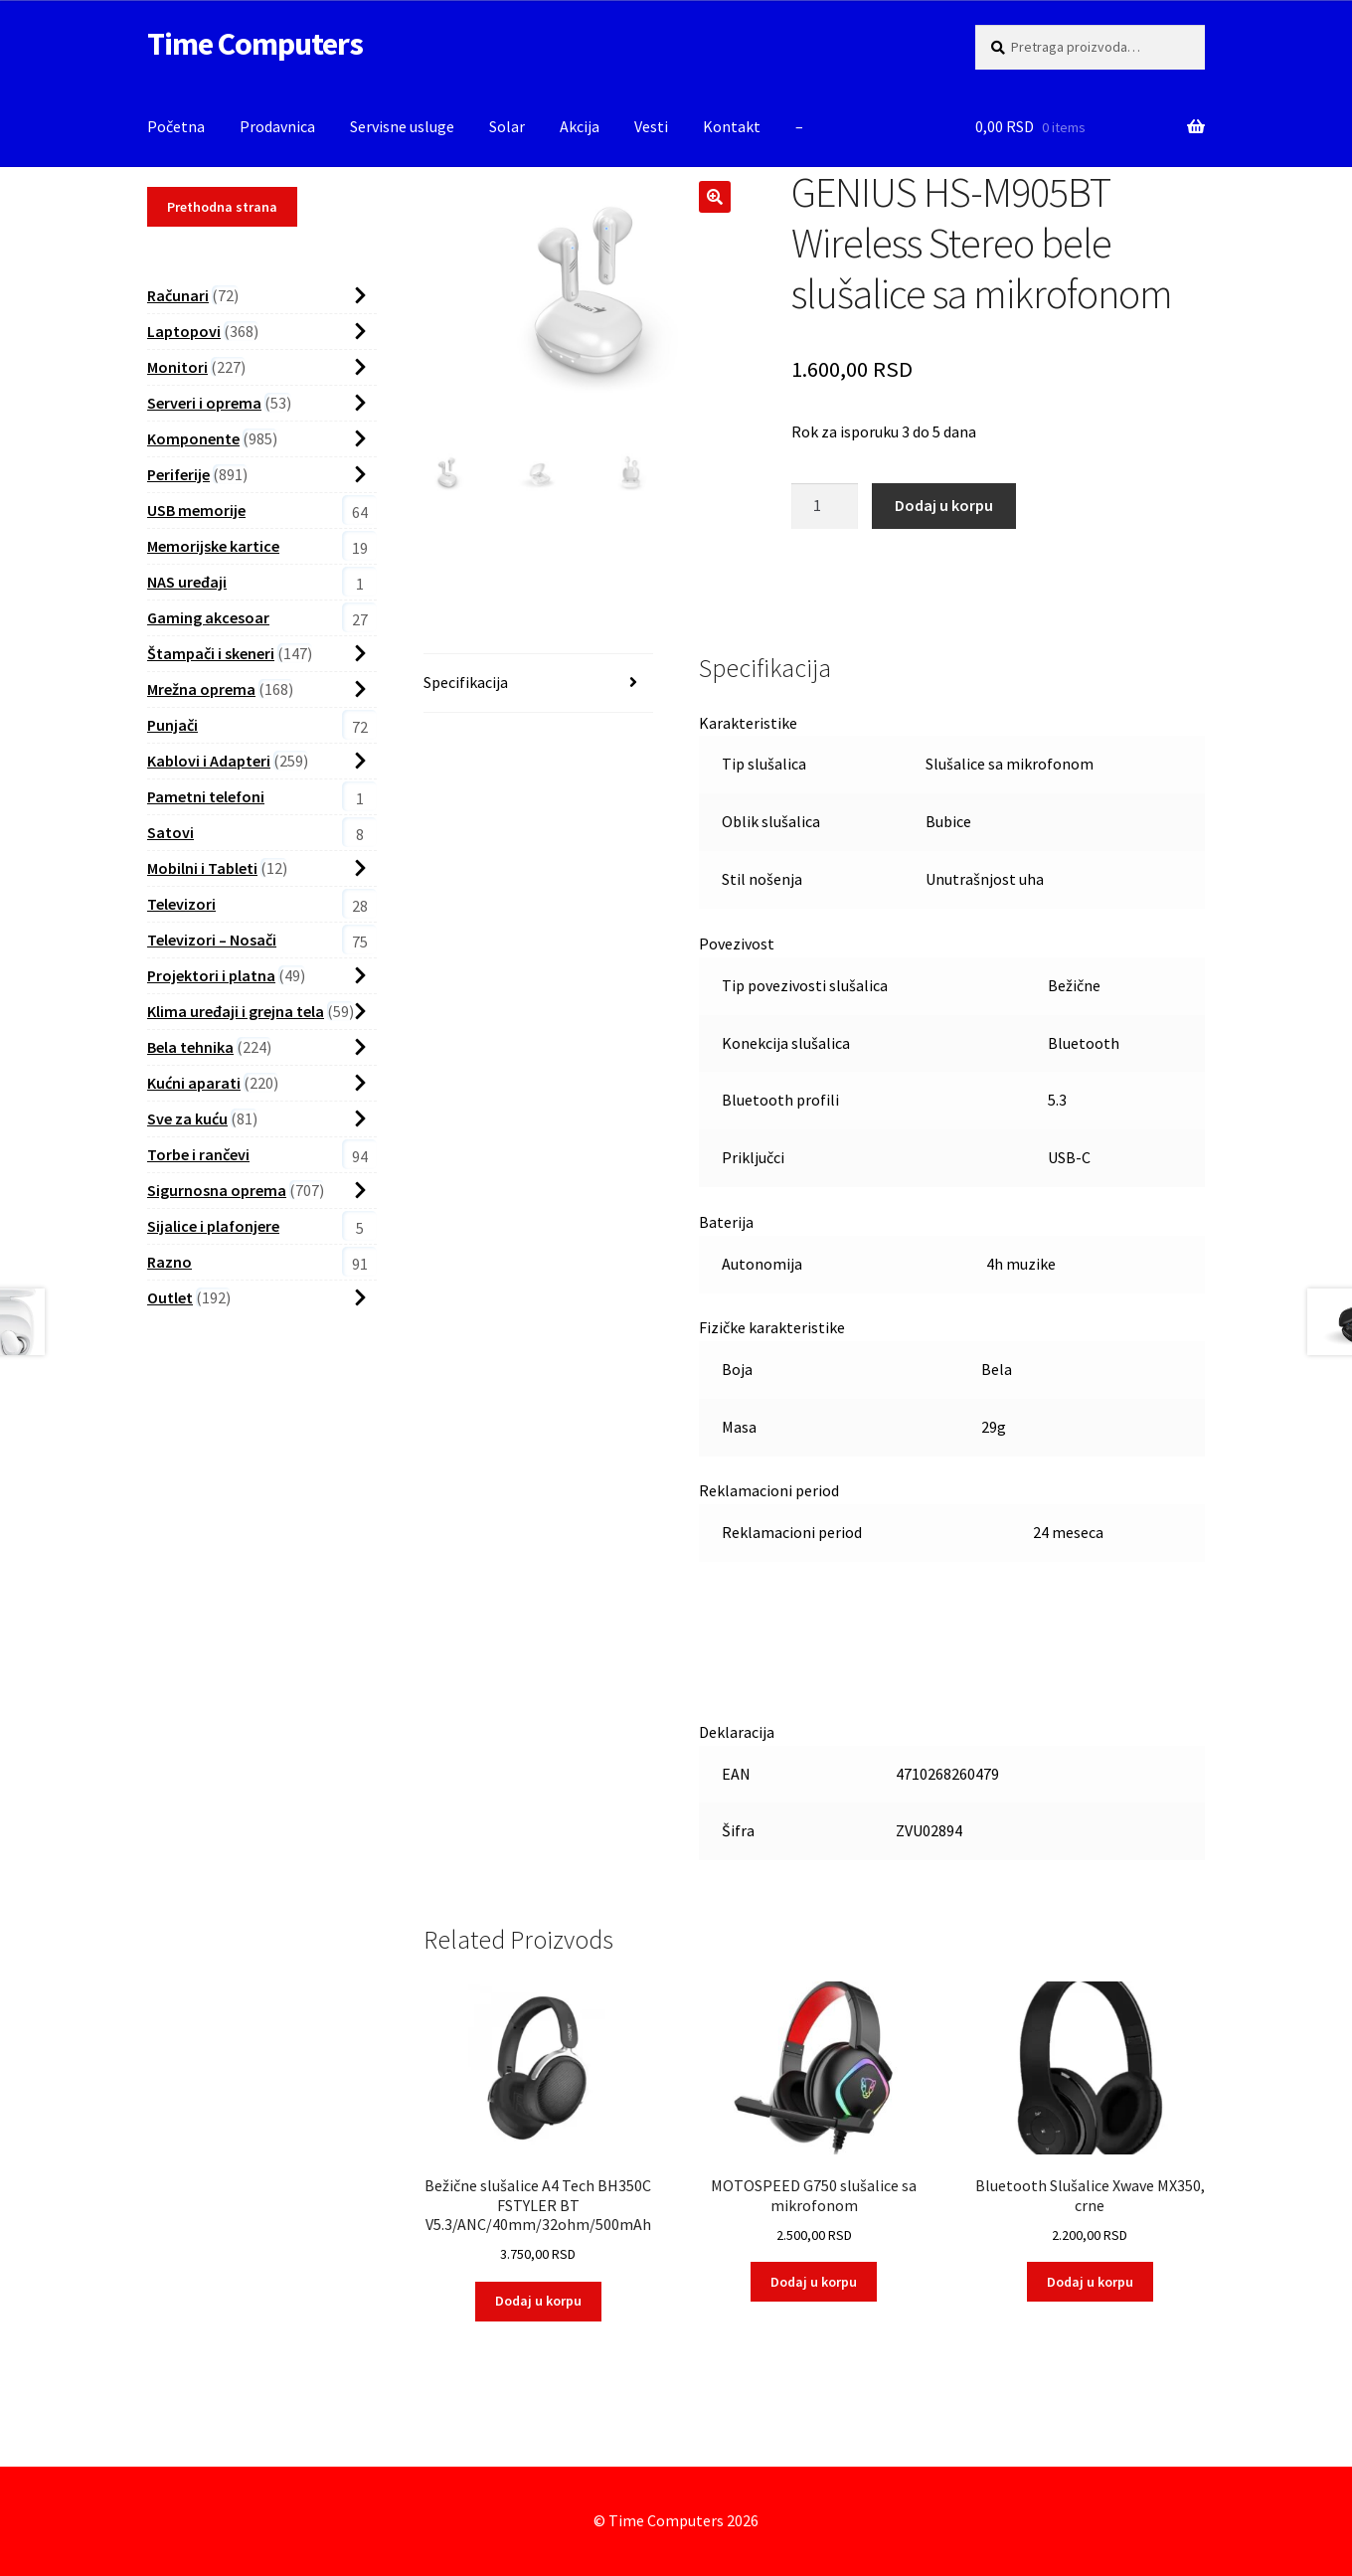 The image size is (1352, 2576). I want to click on Solar, so click(507, 126).